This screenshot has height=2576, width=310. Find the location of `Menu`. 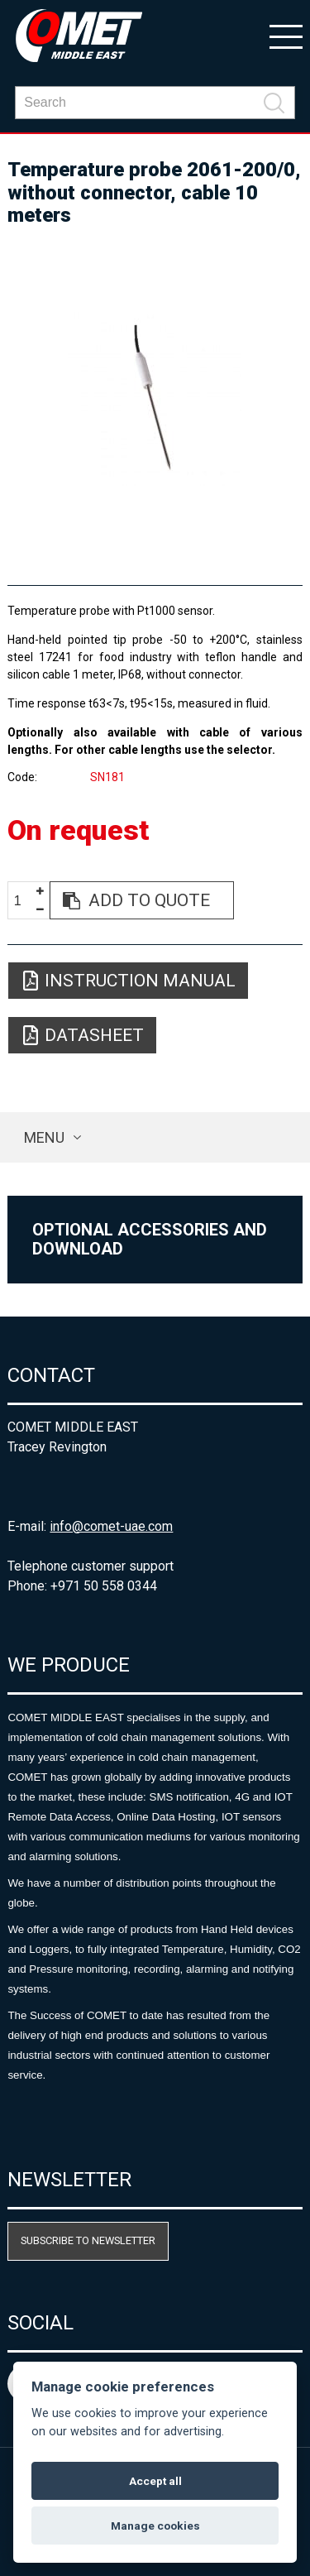

Menu is located at coordinates (44, 1137).